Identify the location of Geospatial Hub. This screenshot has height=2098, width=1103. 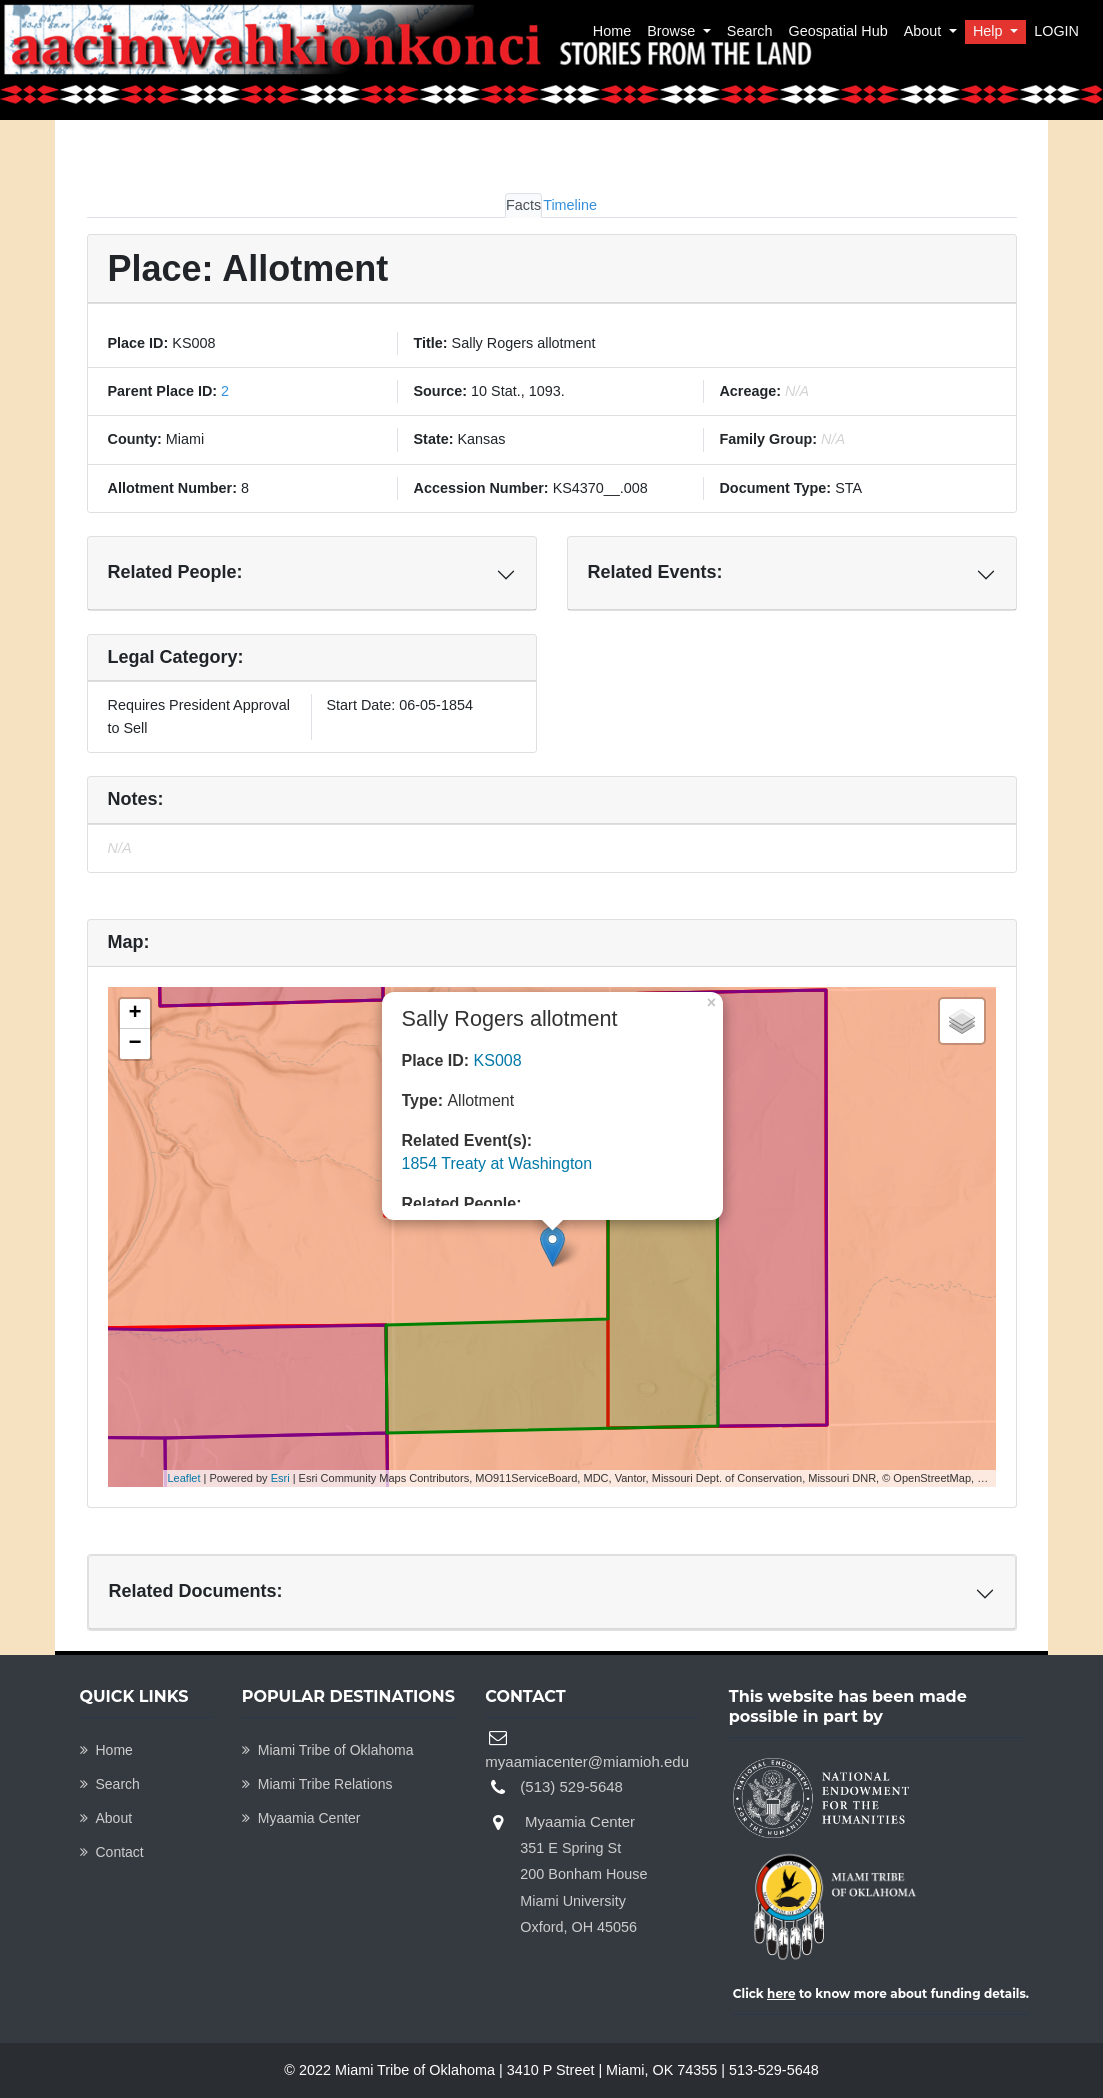
(837, 31).